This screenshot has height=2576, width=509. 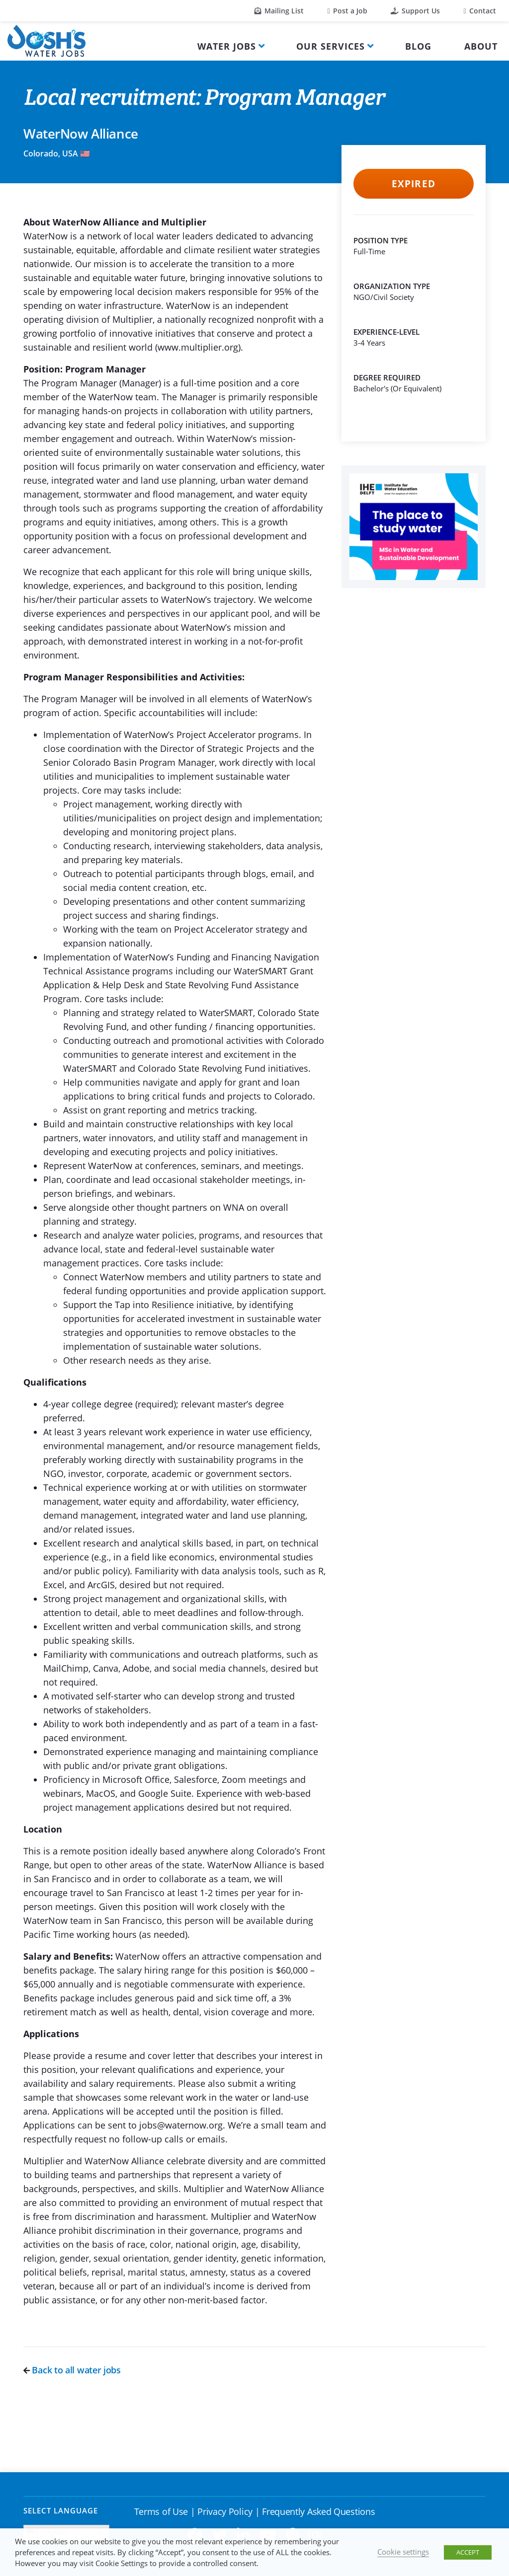 I want to click on Cookie settings [button], so click(x=403, y=2552).